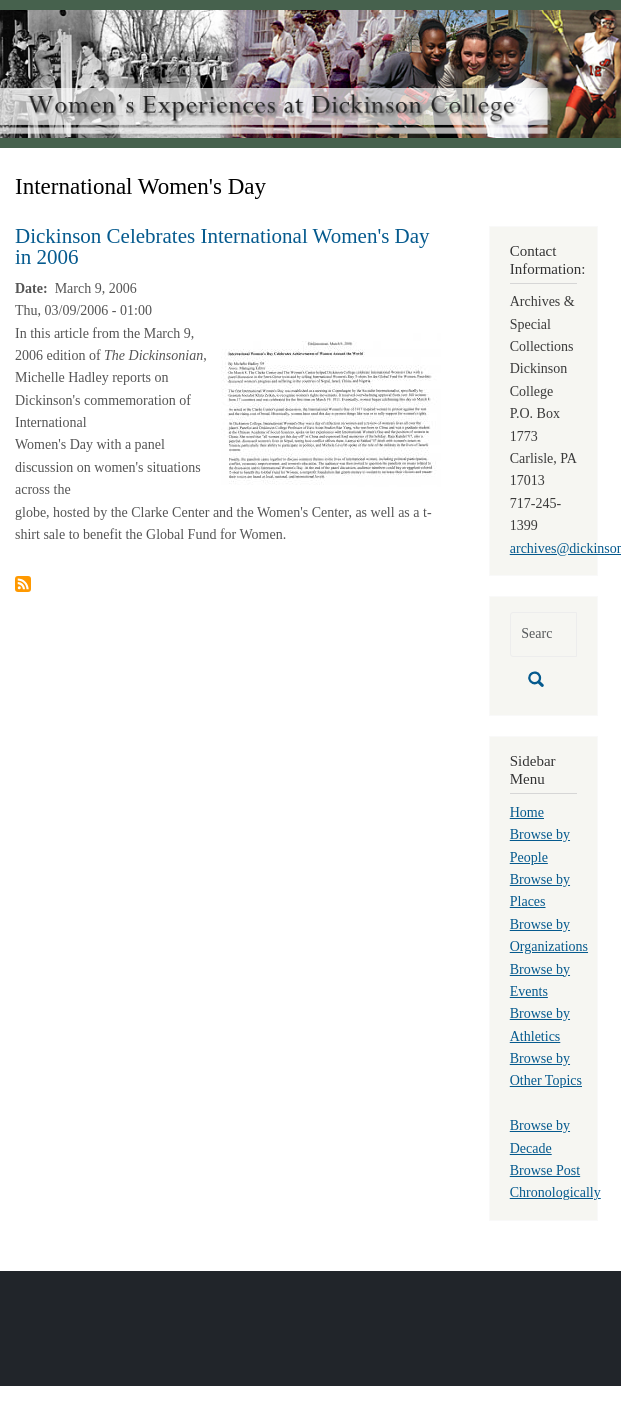 The width and height of the screenshot is (621, 1423). I want to click on Home, so click(527, 812).